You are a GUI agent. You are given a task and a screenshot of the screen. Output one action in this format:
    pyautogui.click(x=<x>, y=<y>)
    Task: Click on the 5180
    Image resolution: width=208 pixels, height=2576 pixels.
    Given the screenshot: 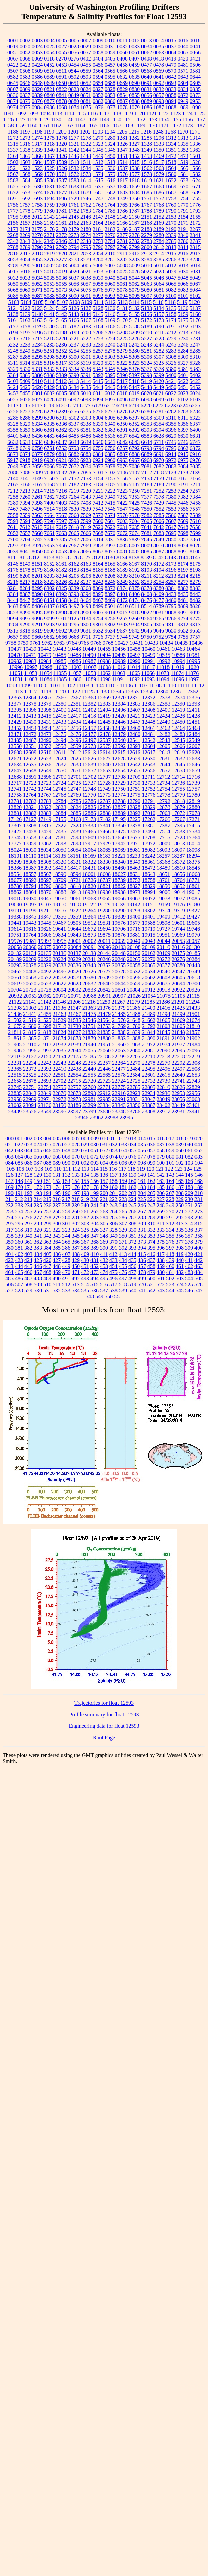 What is the action you would take?
    pyautogui.click(x=49, y=326)
    